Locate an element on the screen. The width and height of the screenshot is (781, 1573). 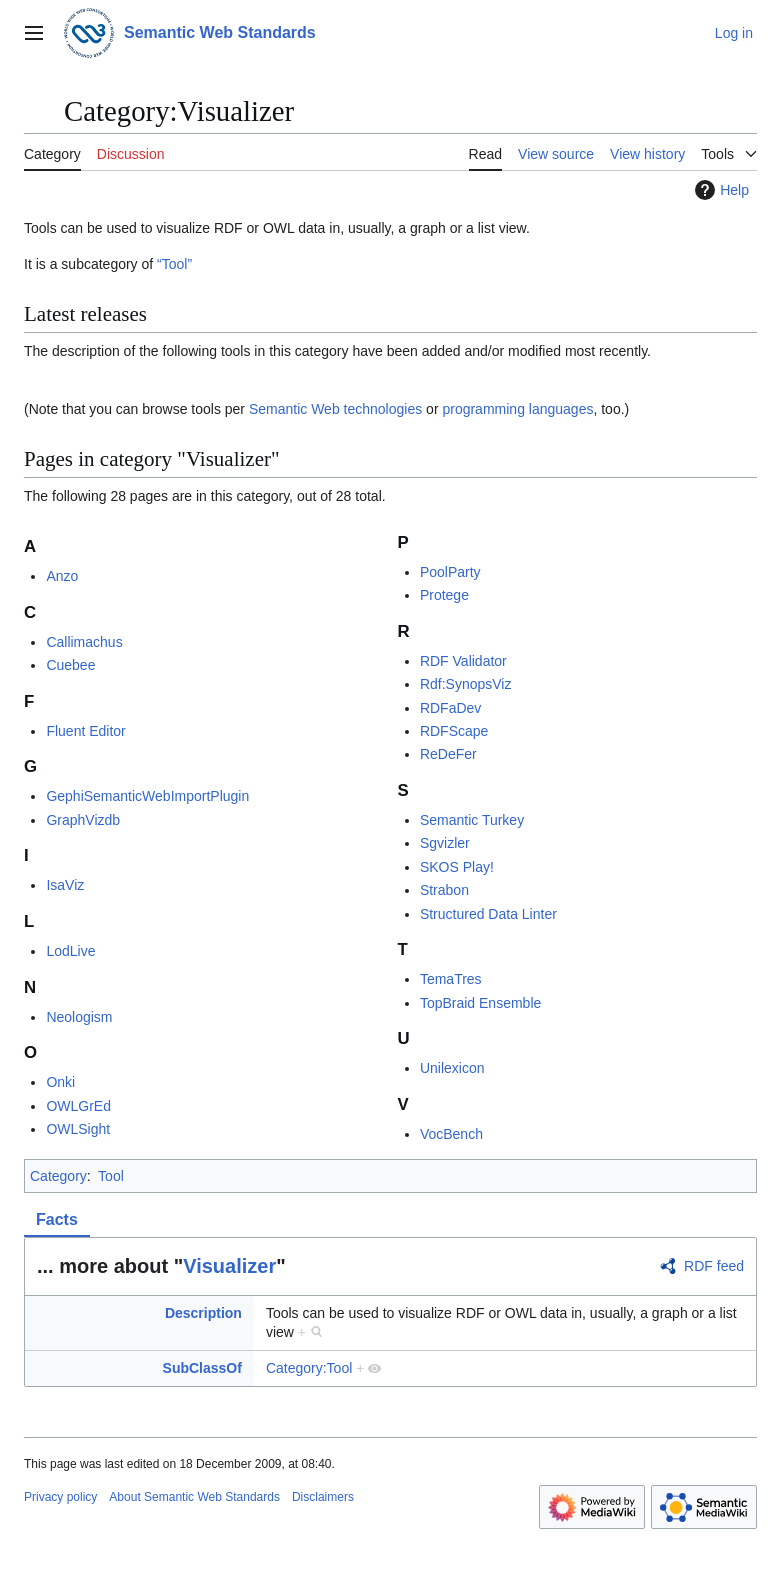
PoolParty is located at coordinates (450, 572).